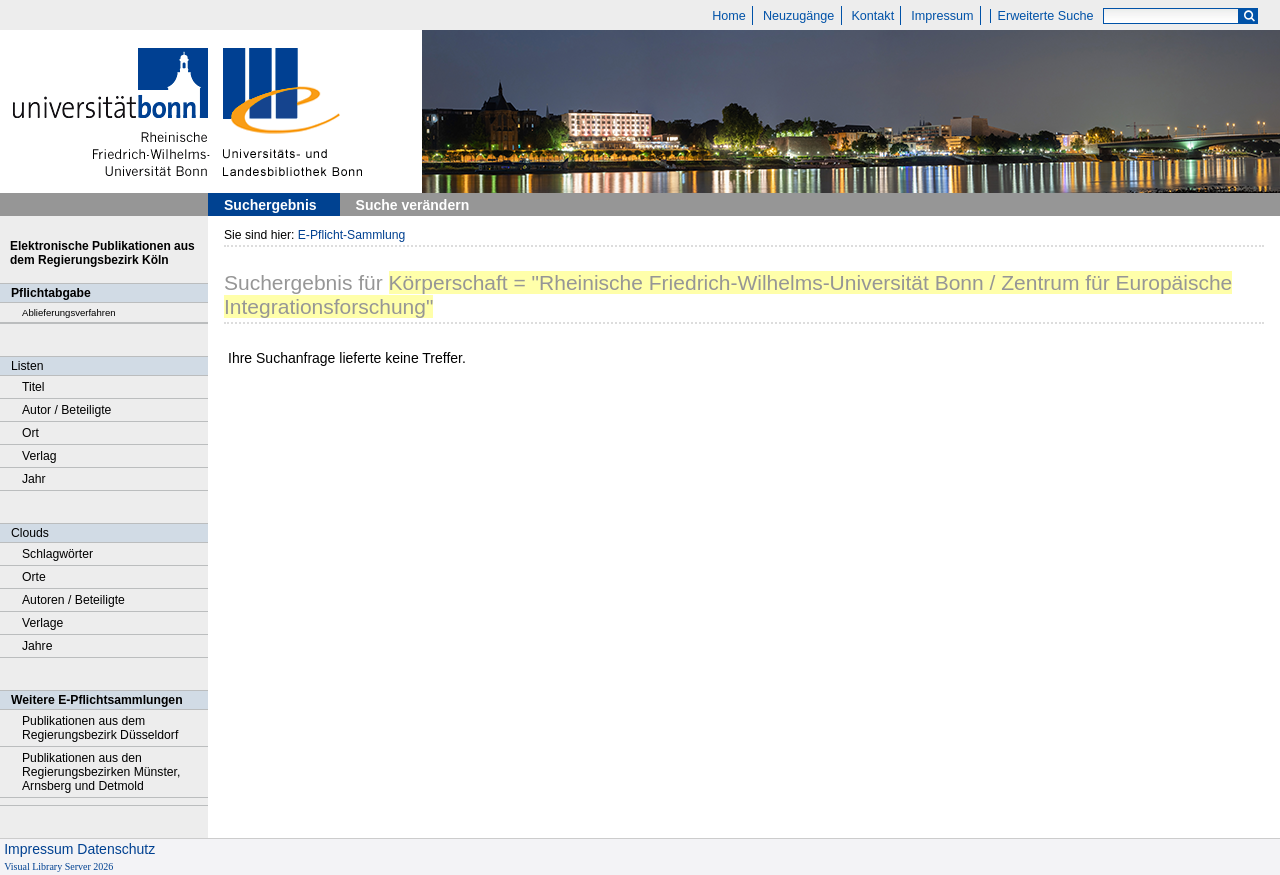  Describe the element at coordinates (798, 16) in the screenshot. I see `Neuzugänge` at that location.